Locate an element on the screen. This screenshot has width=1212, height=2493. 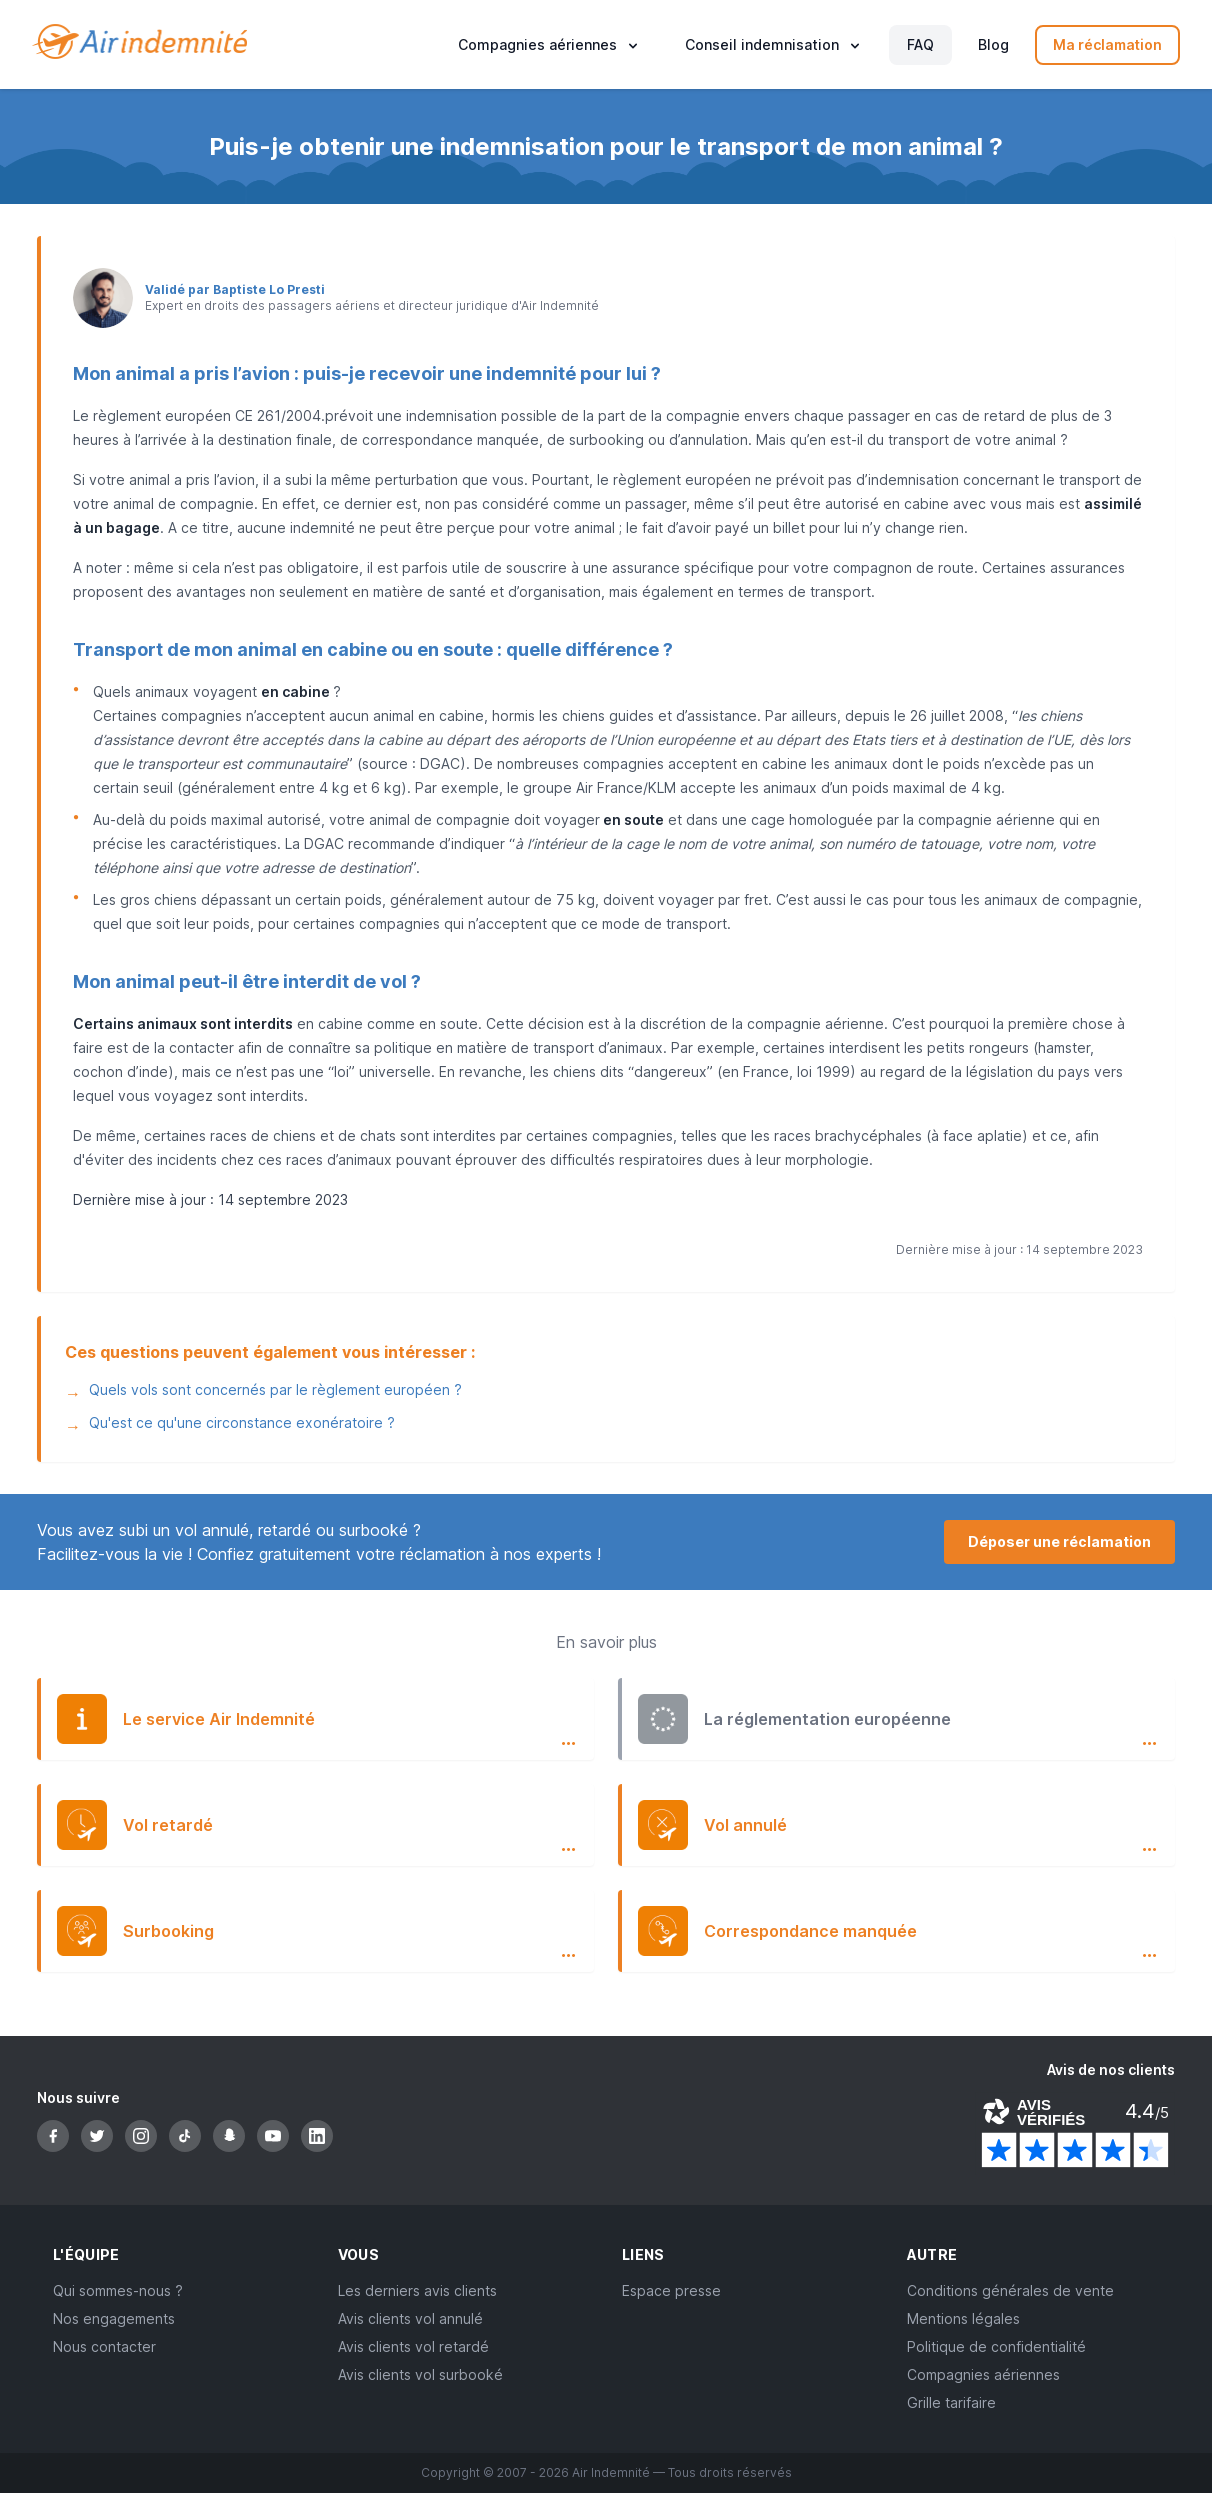
Déposer une réclamation is located at coordinates (1059, 1541).